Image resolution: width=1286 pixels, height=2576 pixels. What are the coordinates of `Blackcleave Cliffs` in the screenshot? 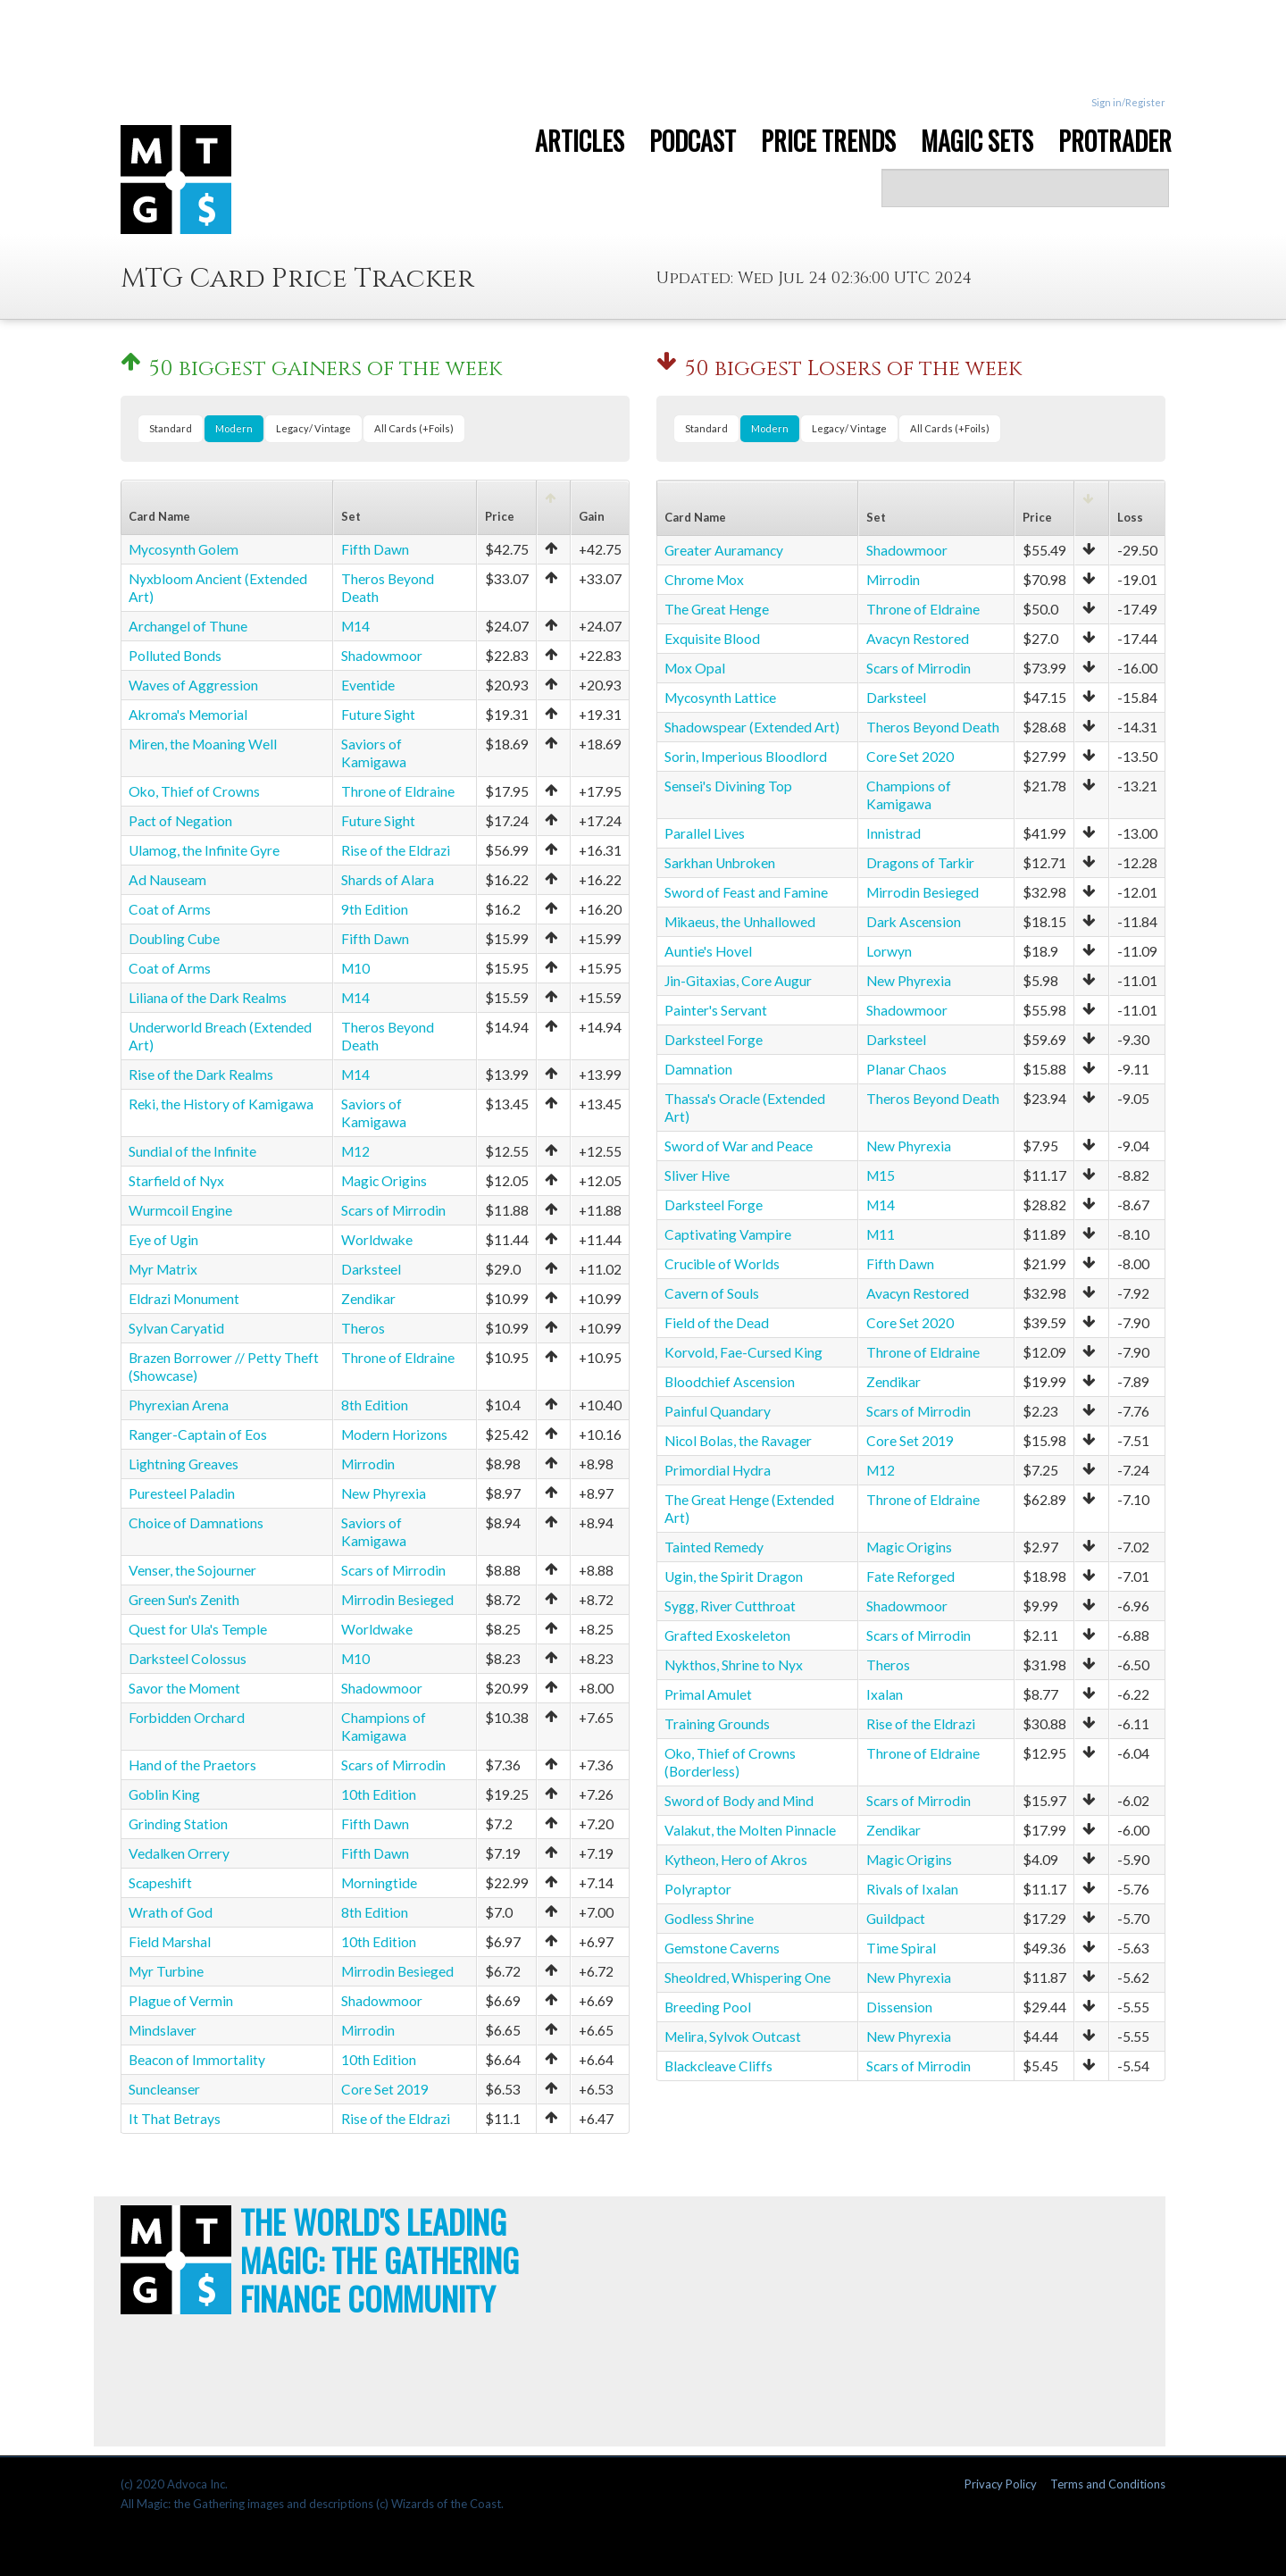 It's located at (718, 2066).